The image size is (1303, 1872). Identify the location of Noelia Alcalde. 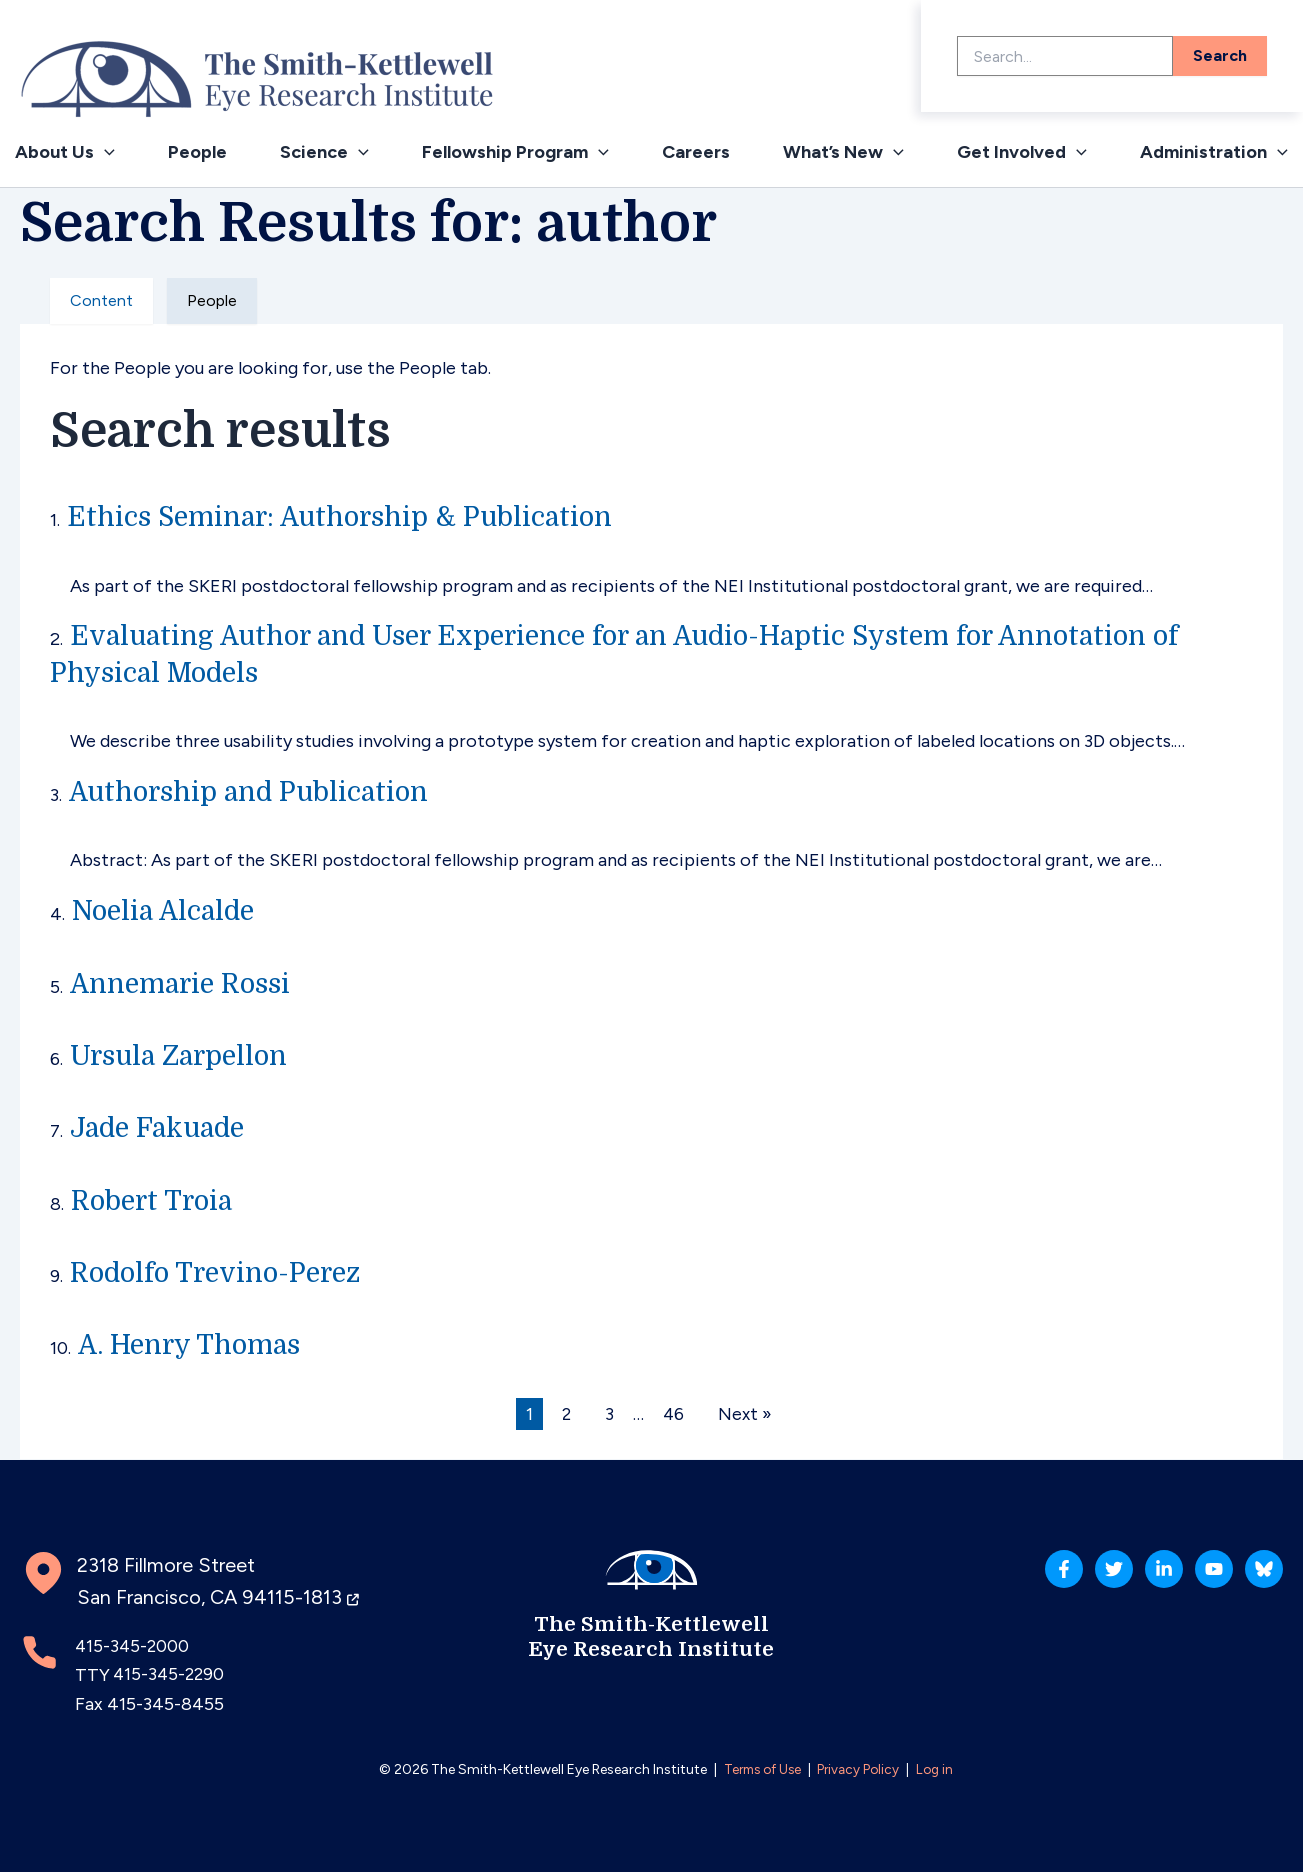
(167, 911).